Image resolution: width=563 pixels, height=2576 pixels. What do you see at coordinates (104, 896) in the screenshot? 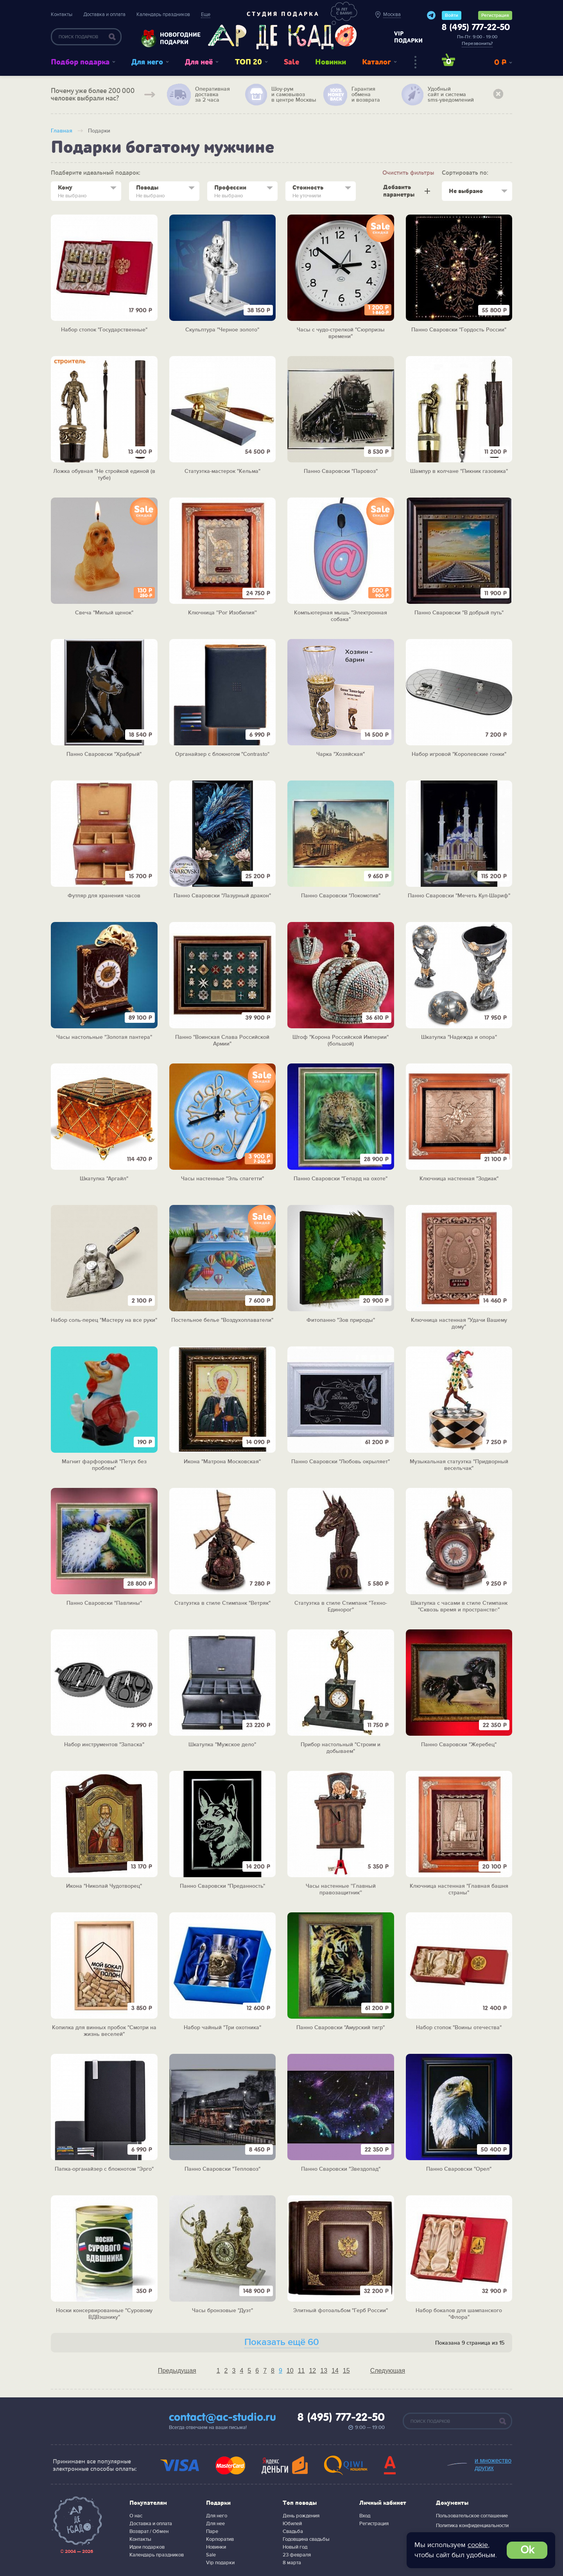
I see `Футляр для хранения часов` at bounding box center [104, 896].